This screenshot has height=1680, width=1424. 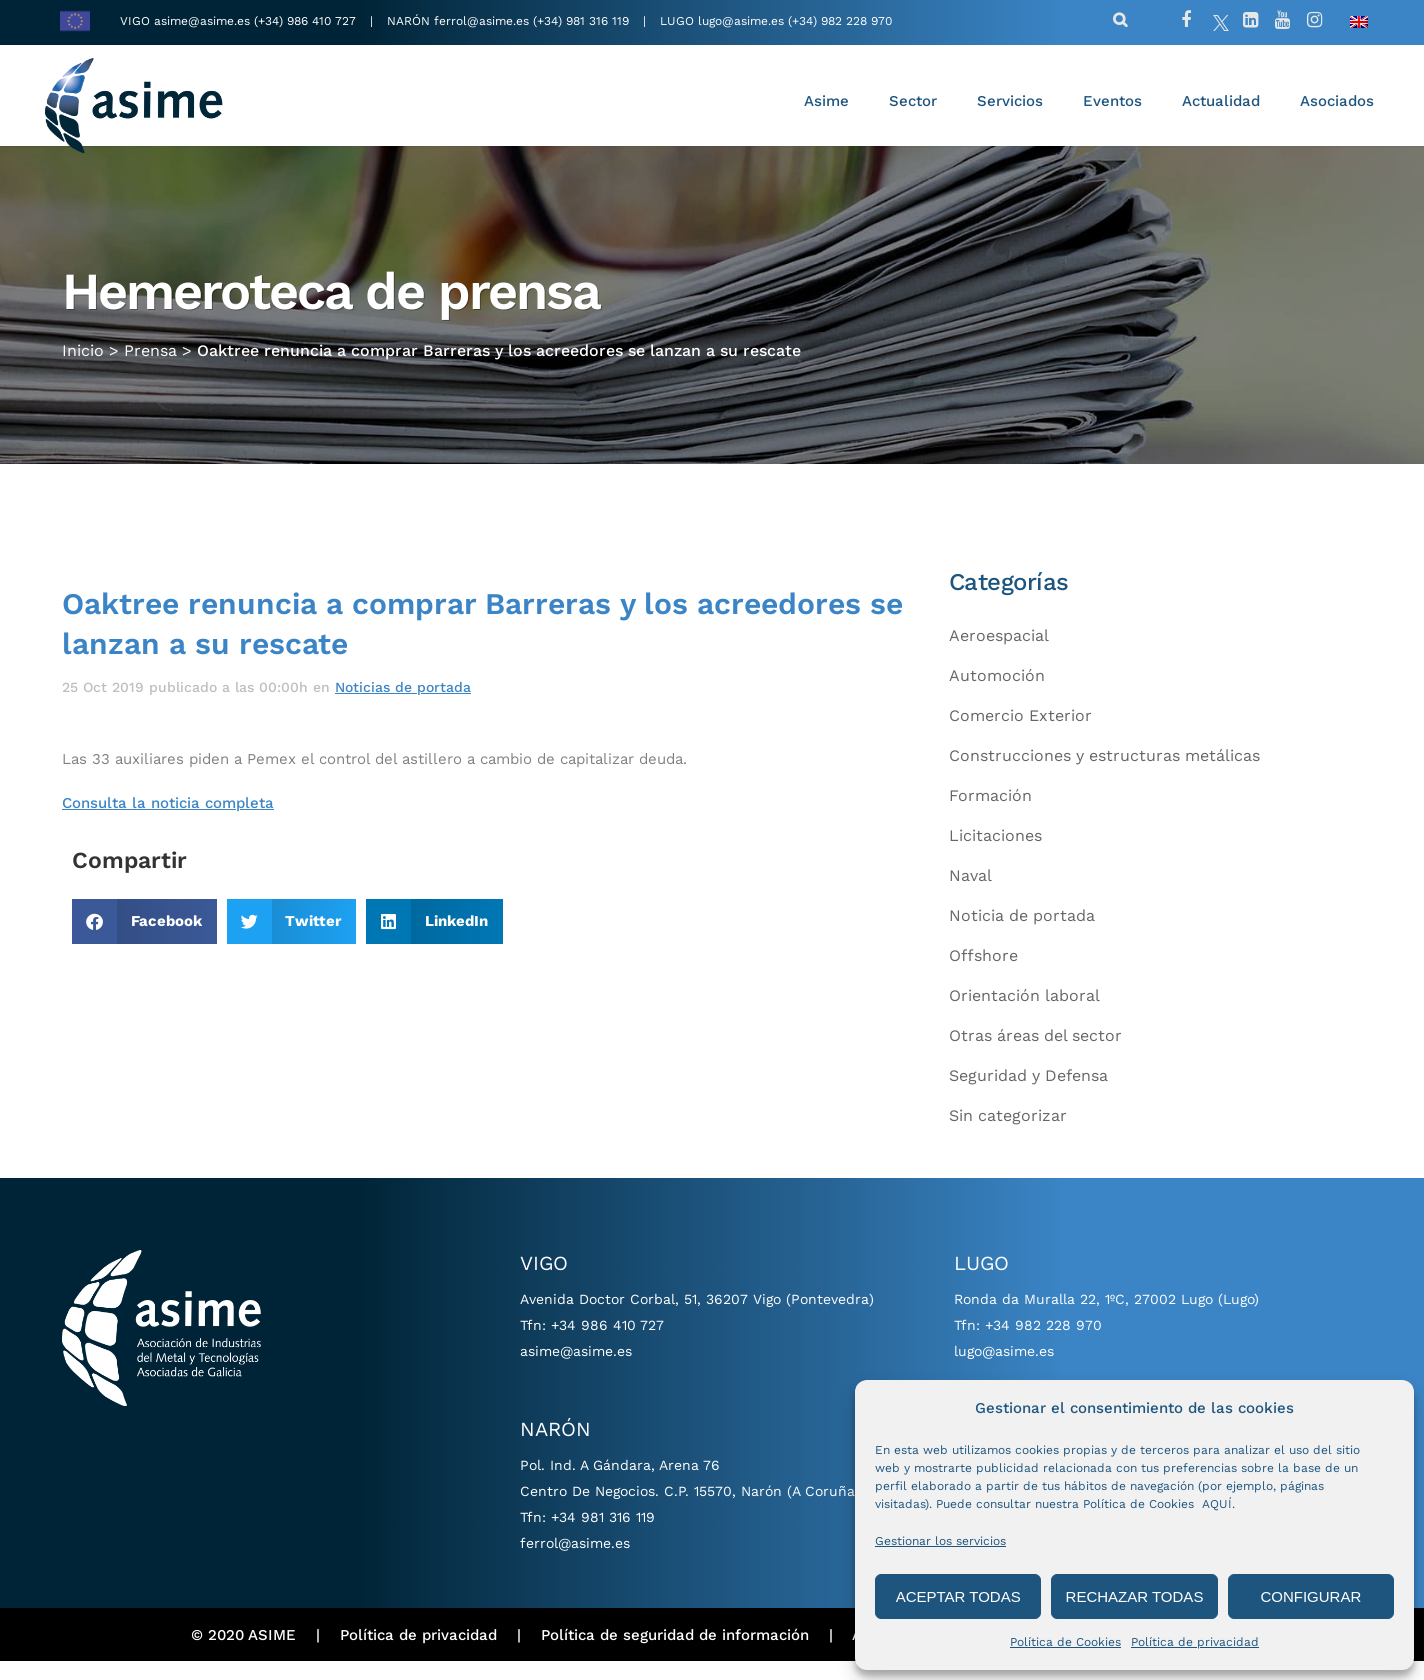 I want to click on Automoción, so click(x=997, y=694).